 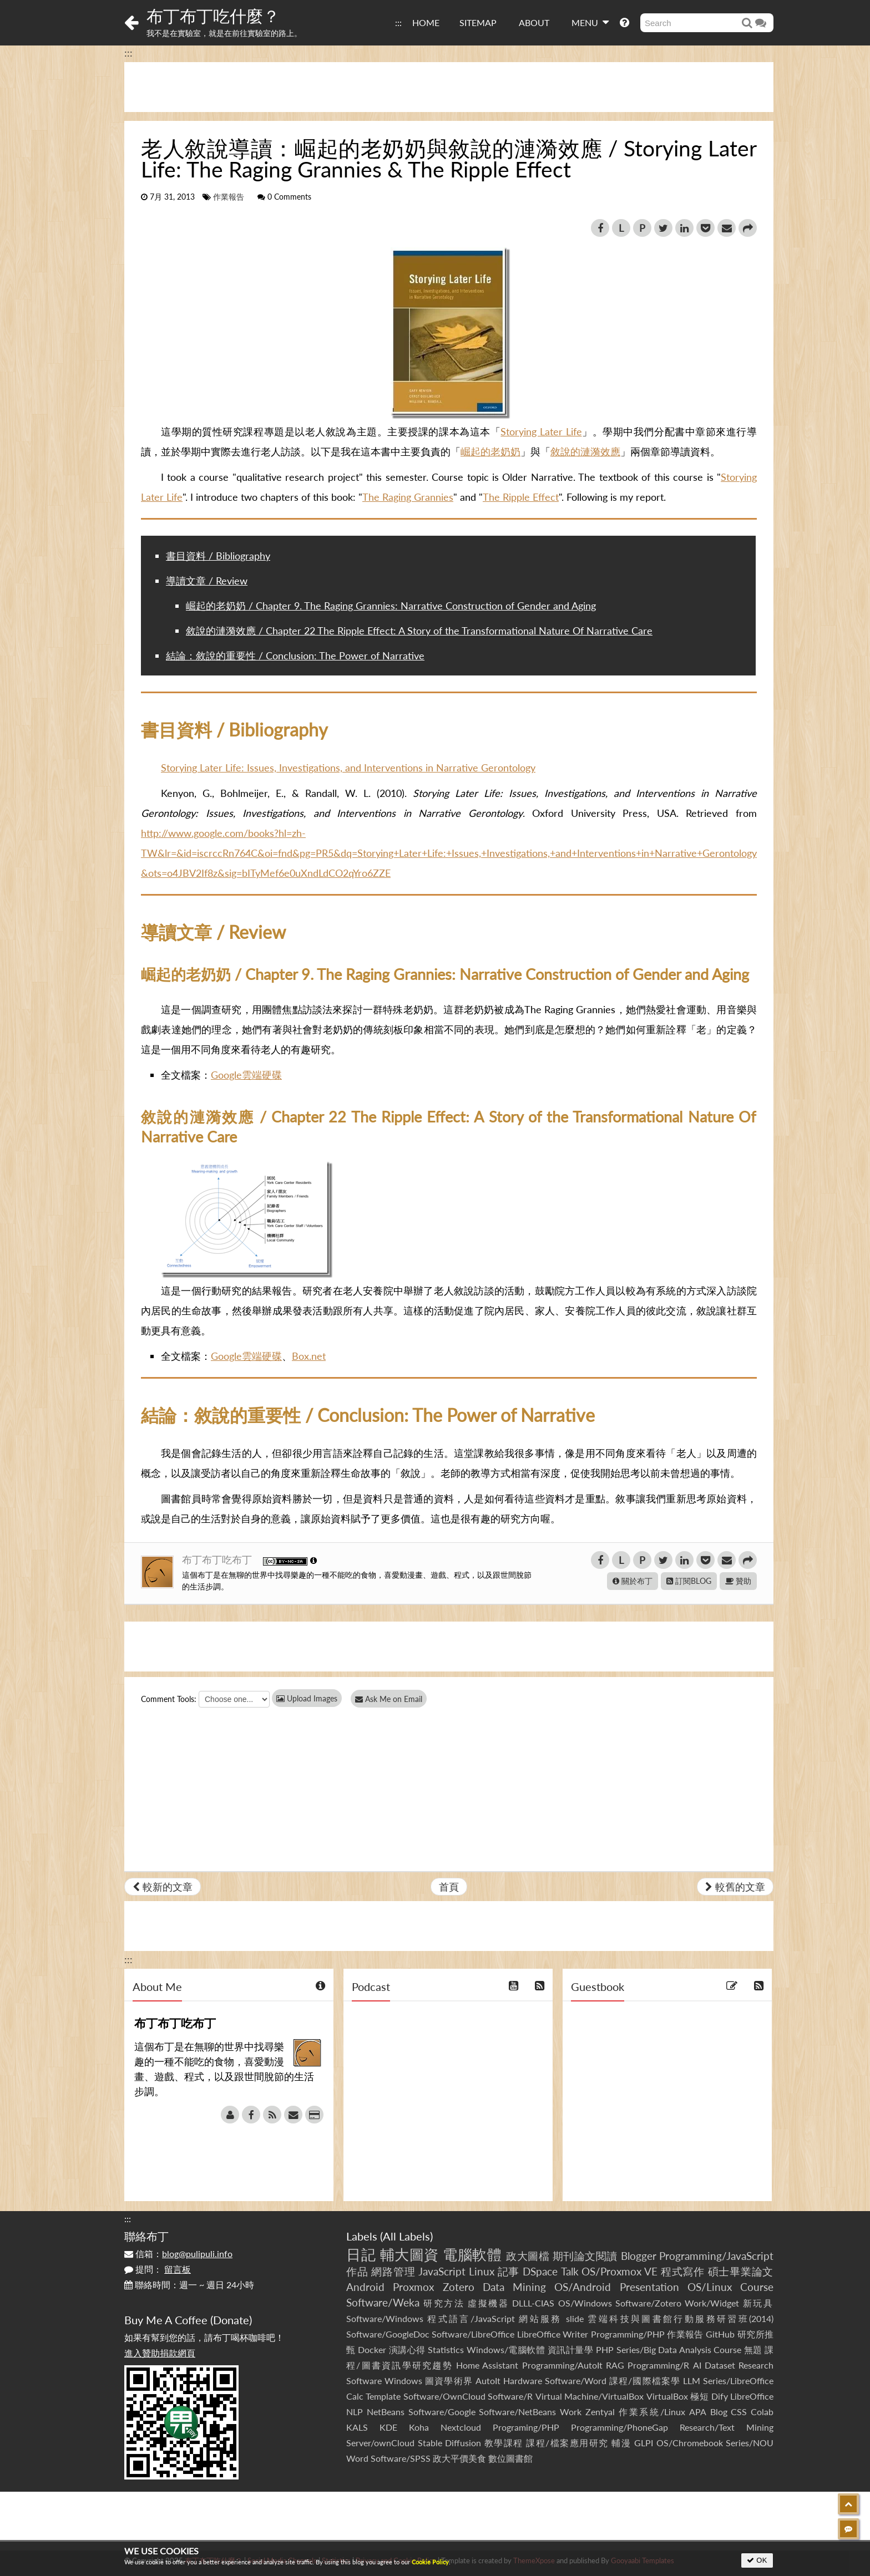 What do you see at coordinates (619, 2271) in the screenshot?
I see `OS/Proxmox VE` at bounding box center [619, 2271].